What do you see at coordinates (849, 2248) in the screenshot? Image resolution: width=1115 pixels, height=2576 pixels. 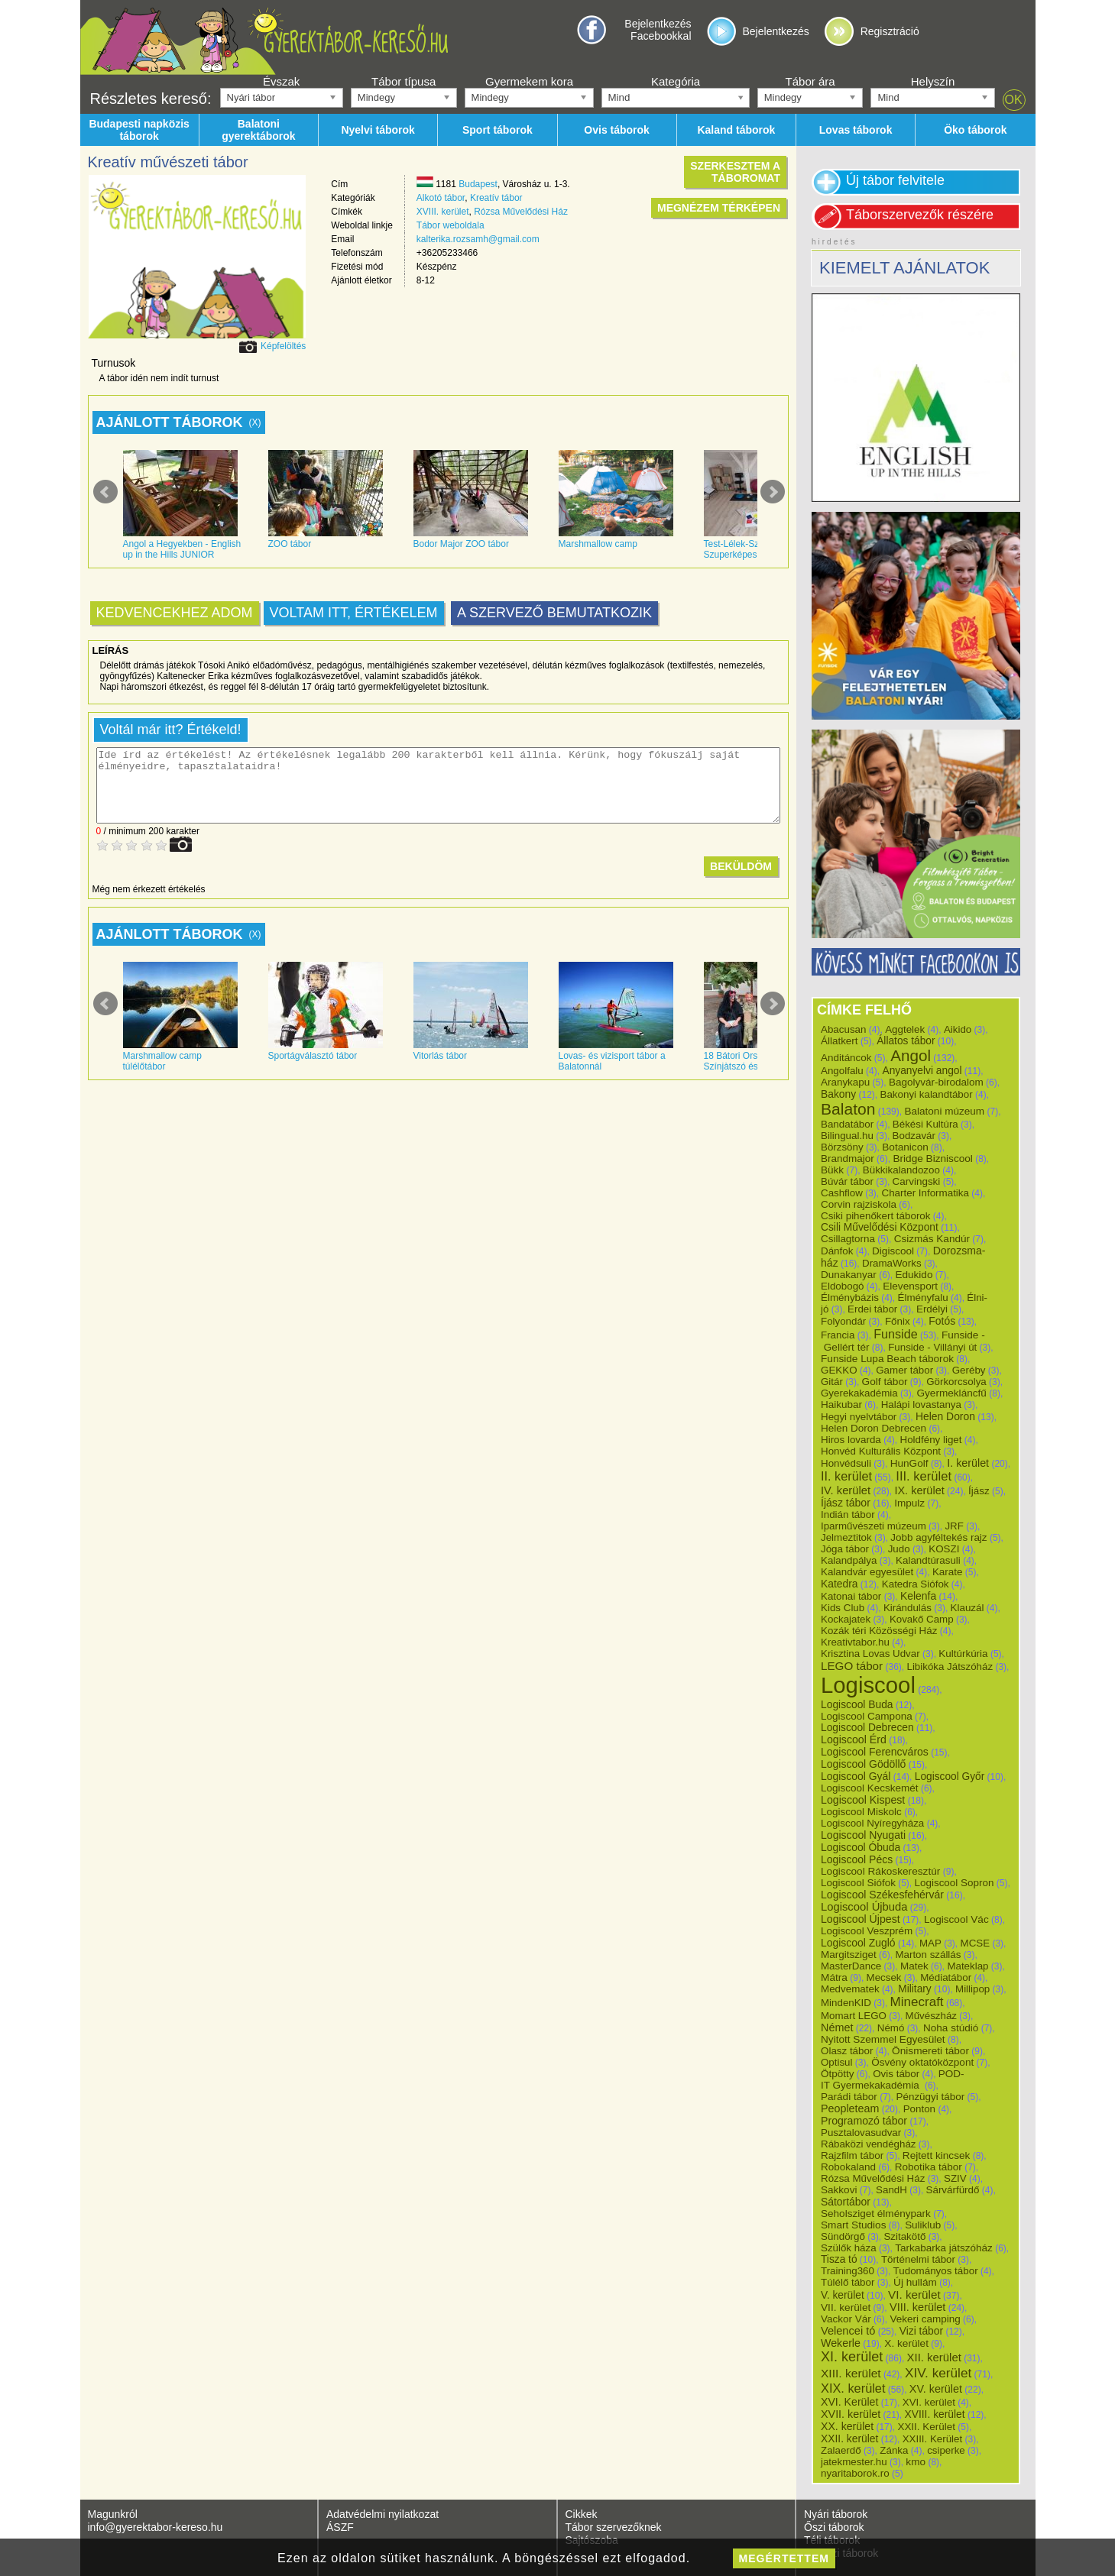 I see `Szülők háza` at bounding box center [849, 2248].